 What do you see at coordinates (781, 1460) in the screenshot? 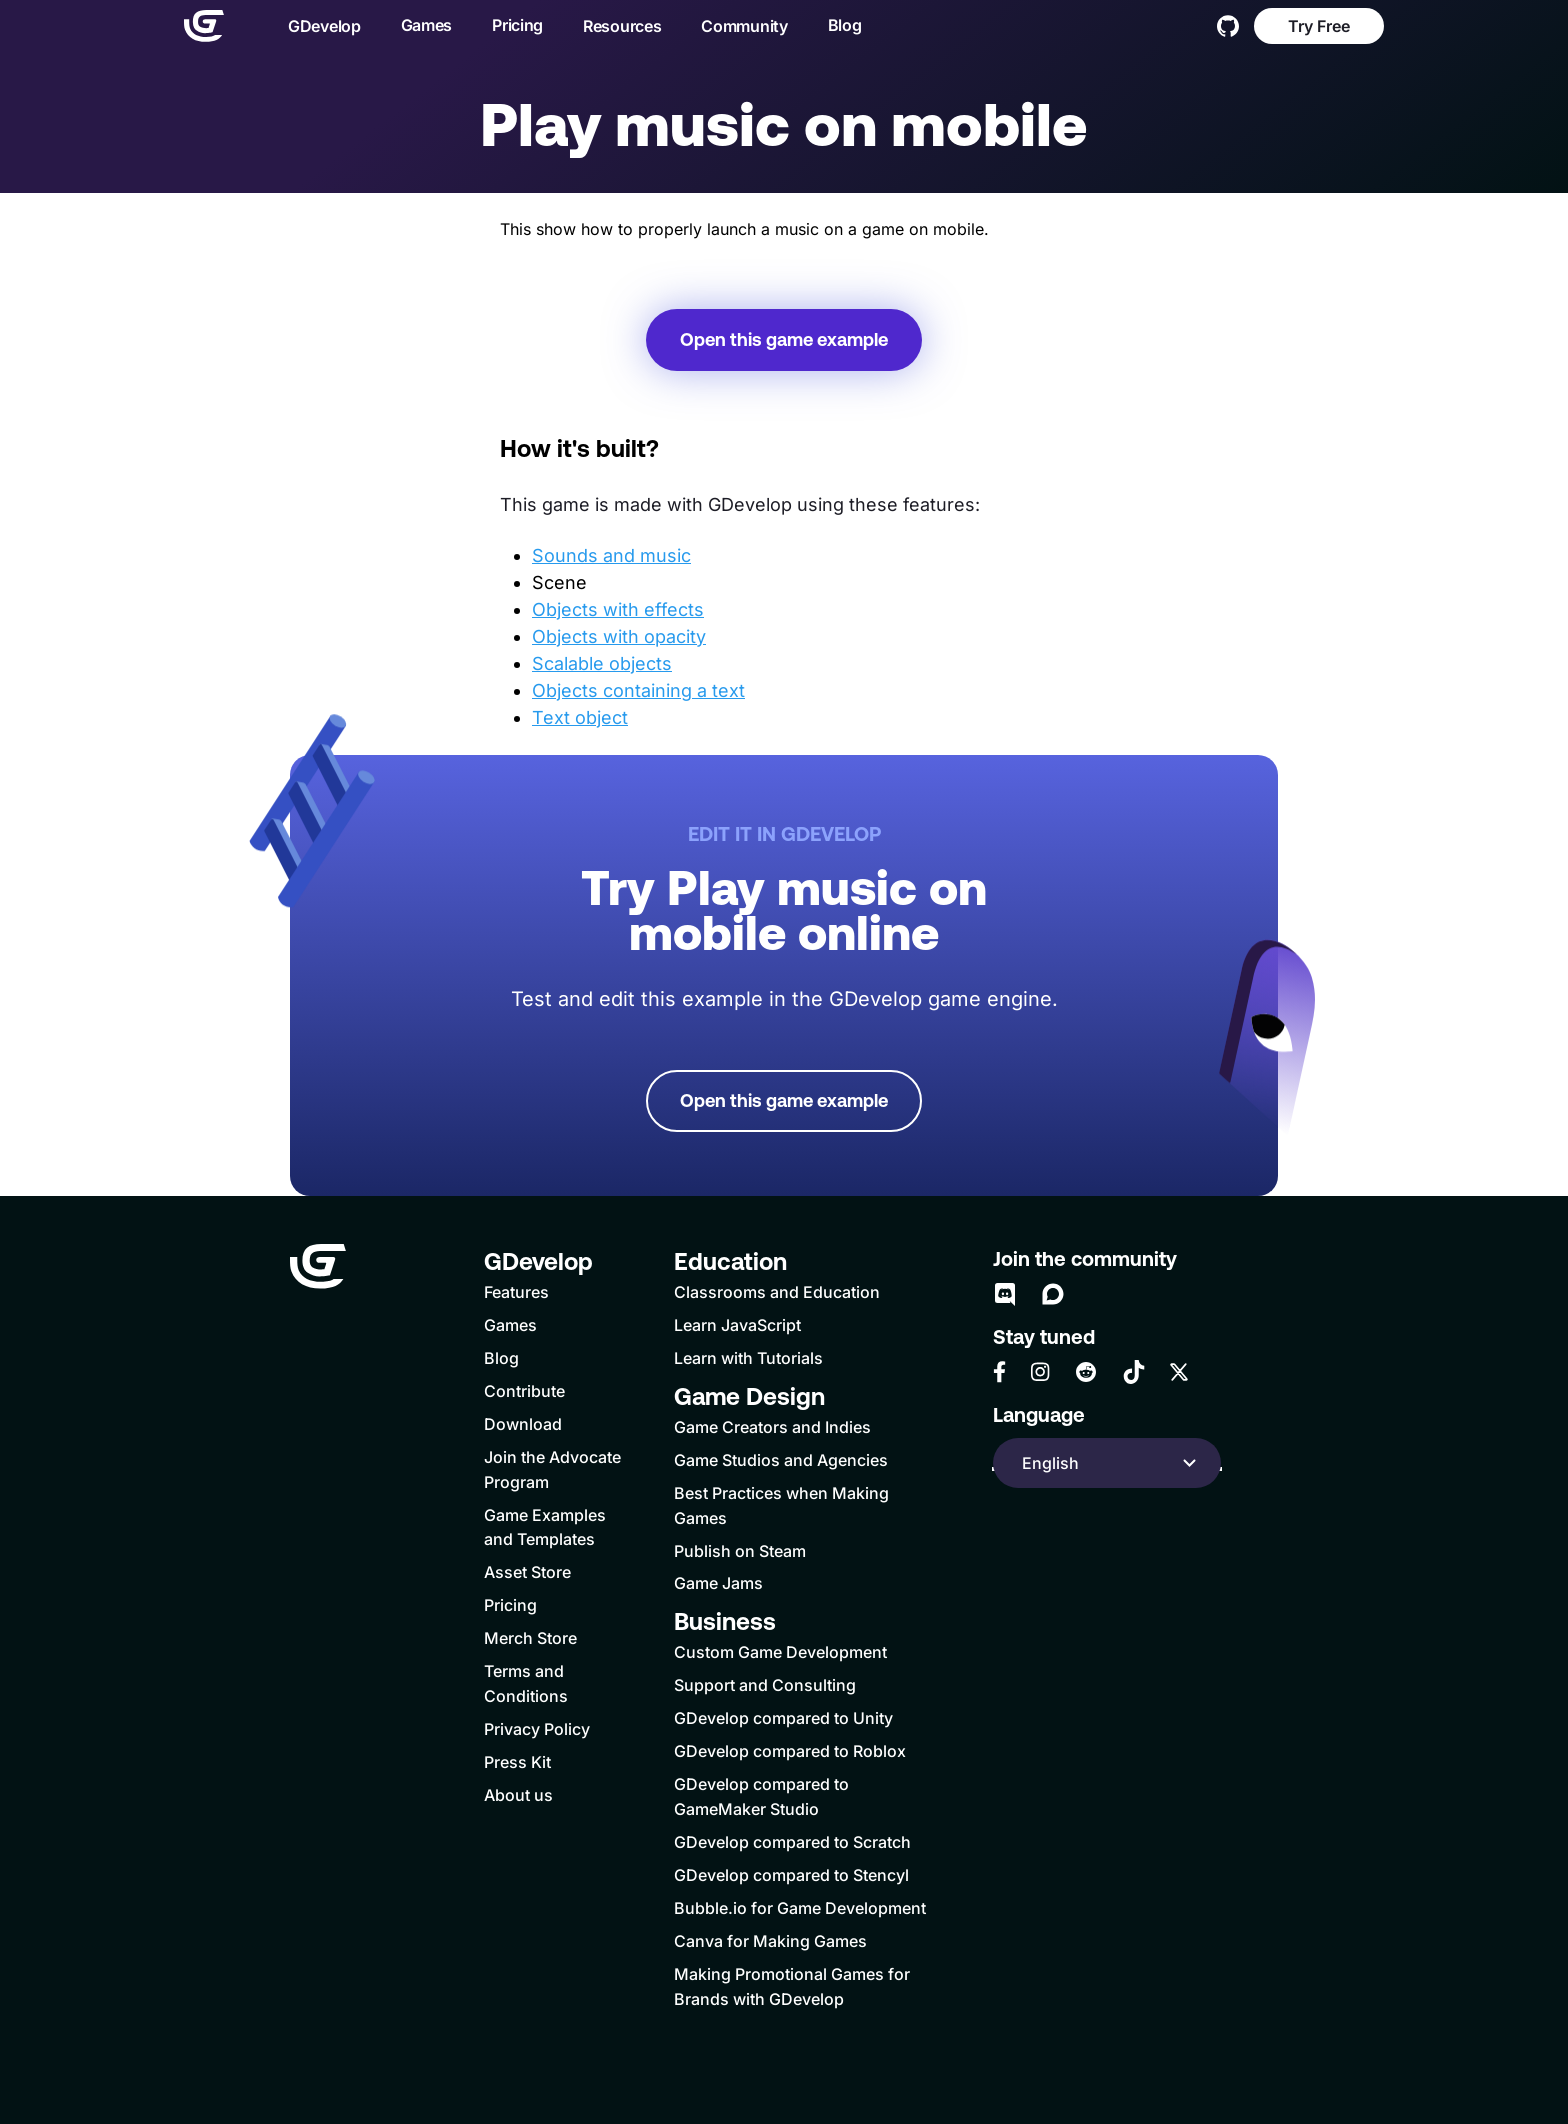
I see `Game Studios and Agencies` at bounding box center [781, 1460].